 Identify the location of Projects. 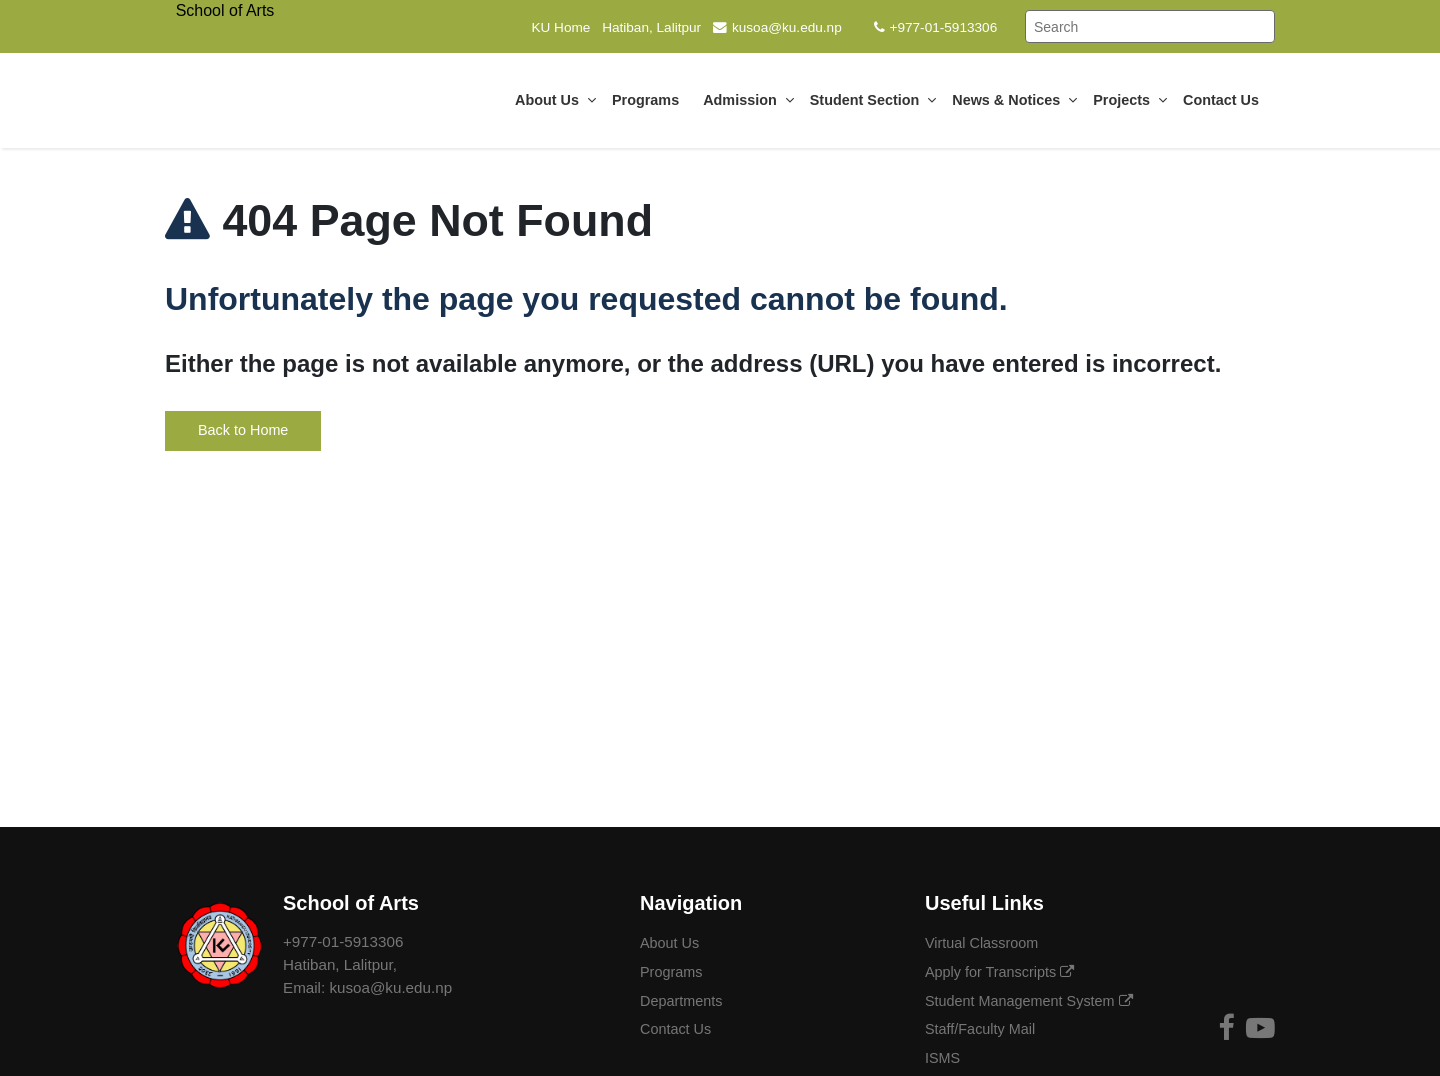
(1130, 100).